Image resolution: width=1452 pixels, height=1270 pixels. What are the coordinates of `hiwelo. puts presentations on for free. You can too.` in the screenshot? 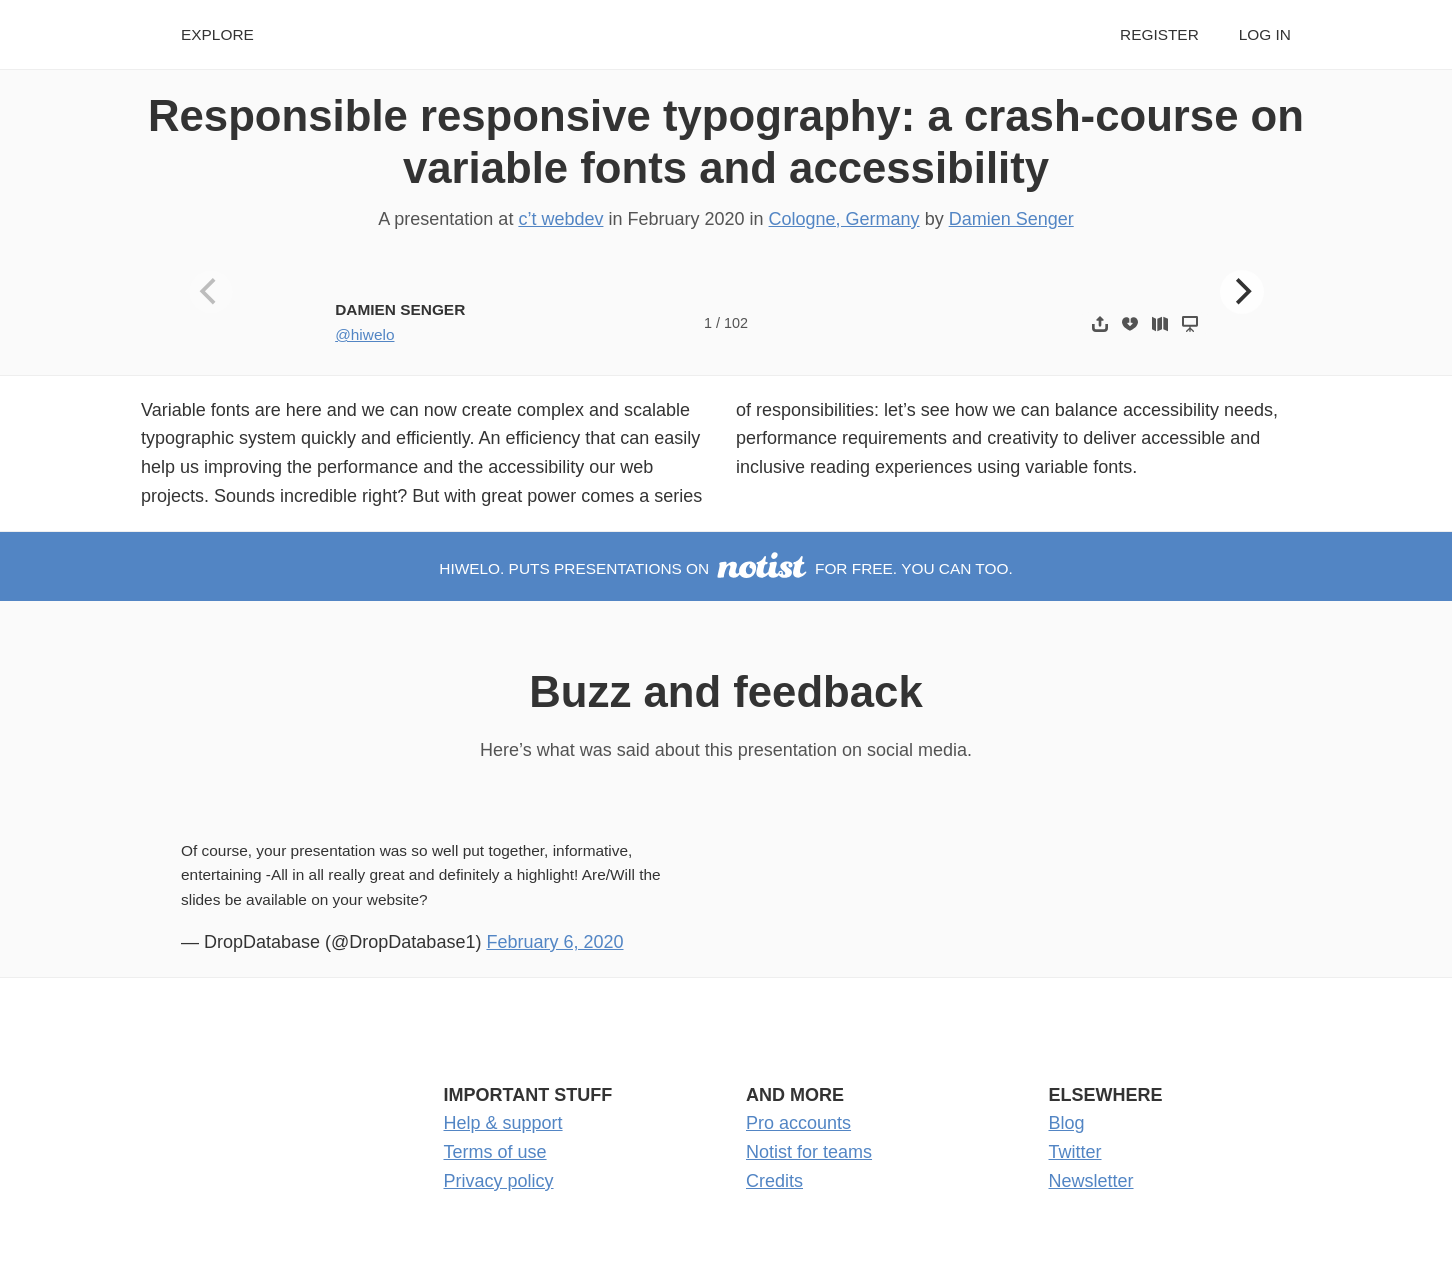 It's located at (725, 568).